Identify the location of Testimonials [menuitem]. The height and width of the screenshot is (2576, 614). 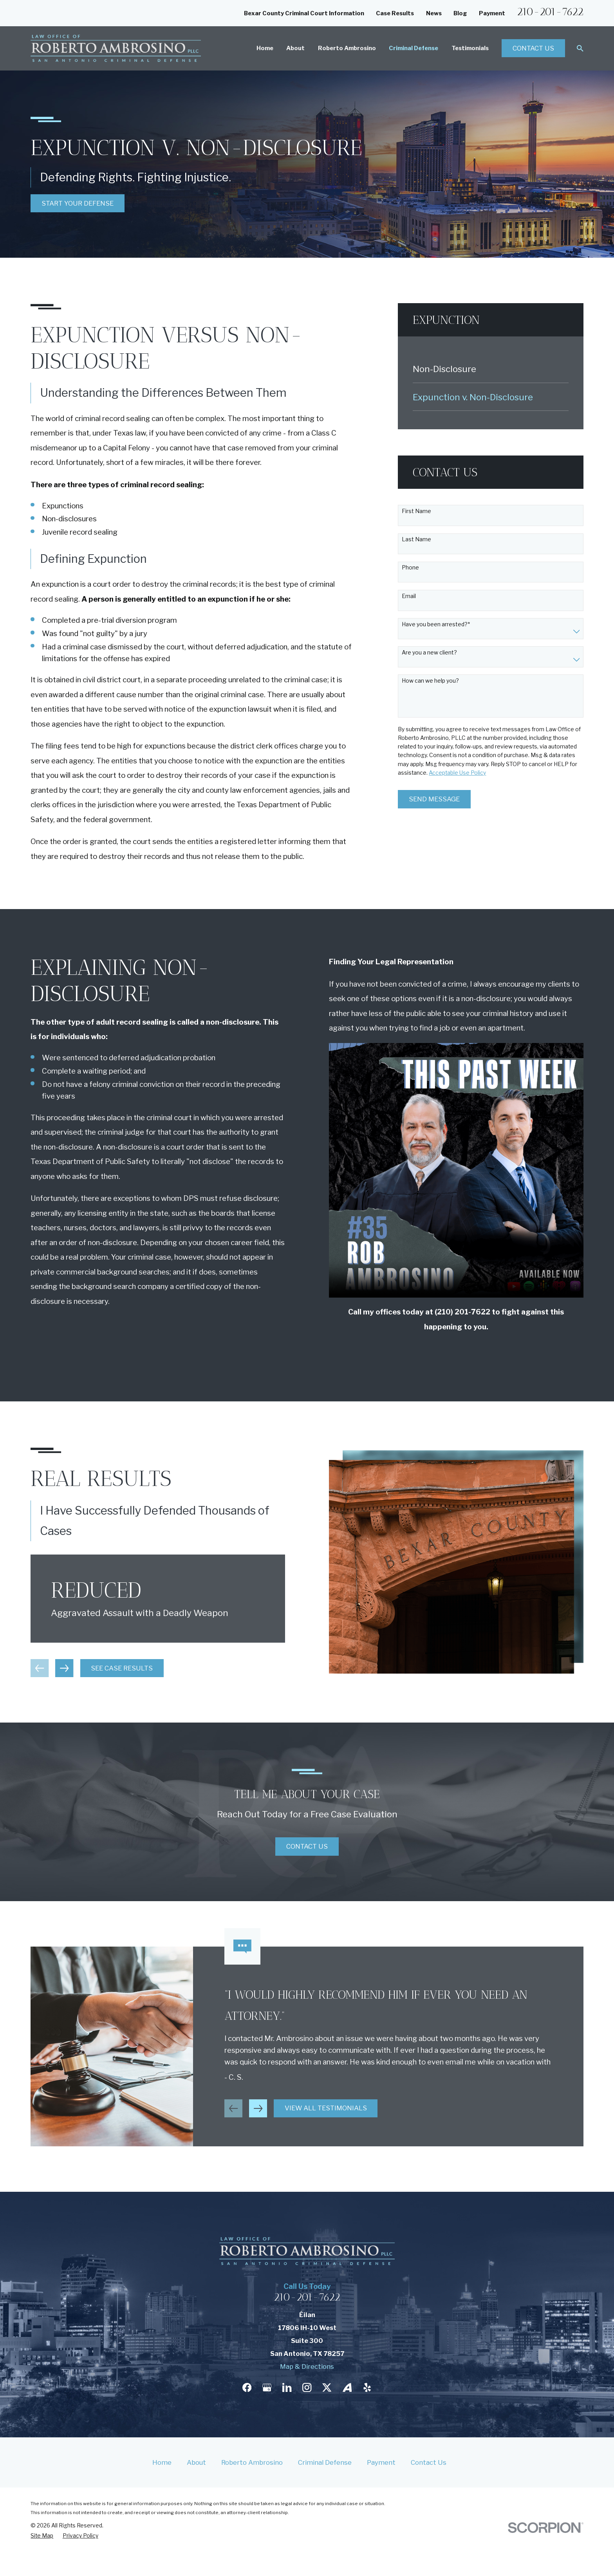
(470, 48).